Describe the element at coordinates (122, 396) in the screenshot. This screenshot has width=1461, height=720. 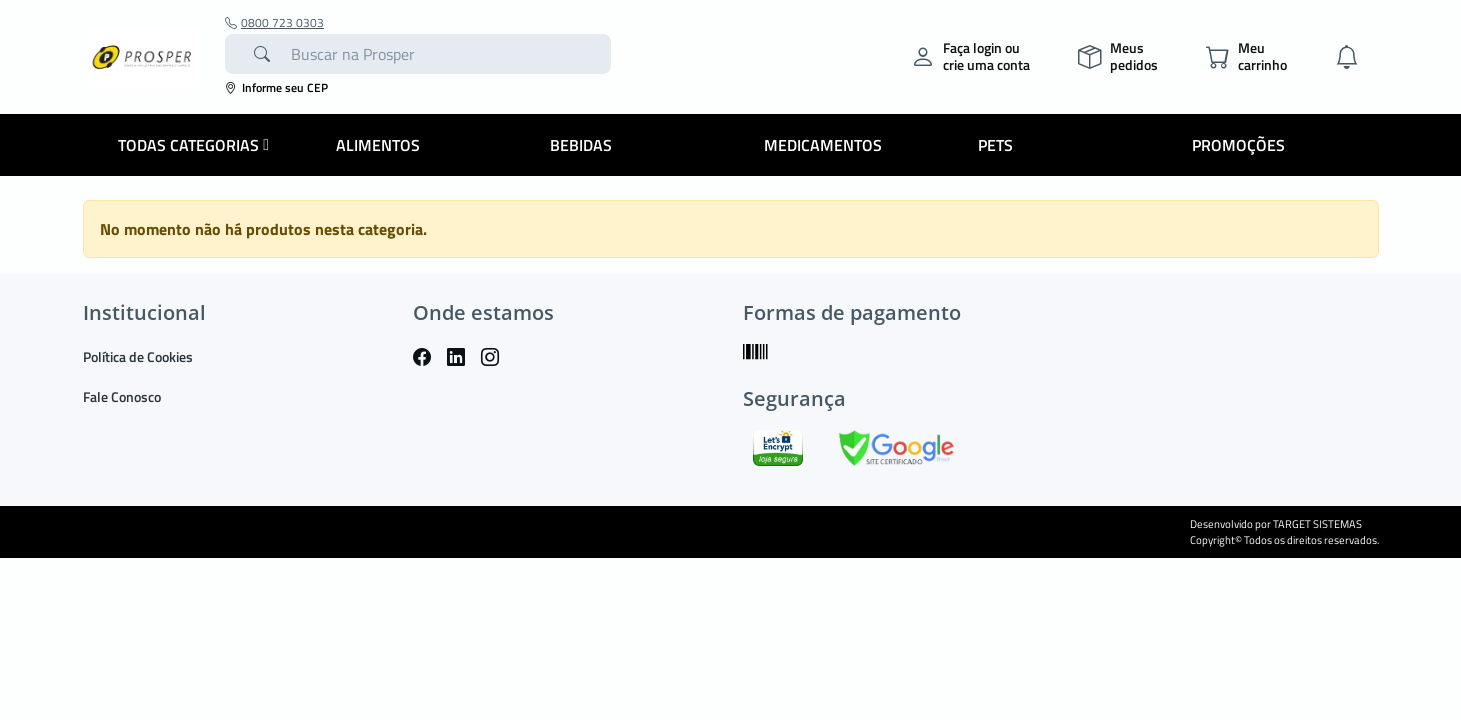
I see `Fale Conosco` at that location.